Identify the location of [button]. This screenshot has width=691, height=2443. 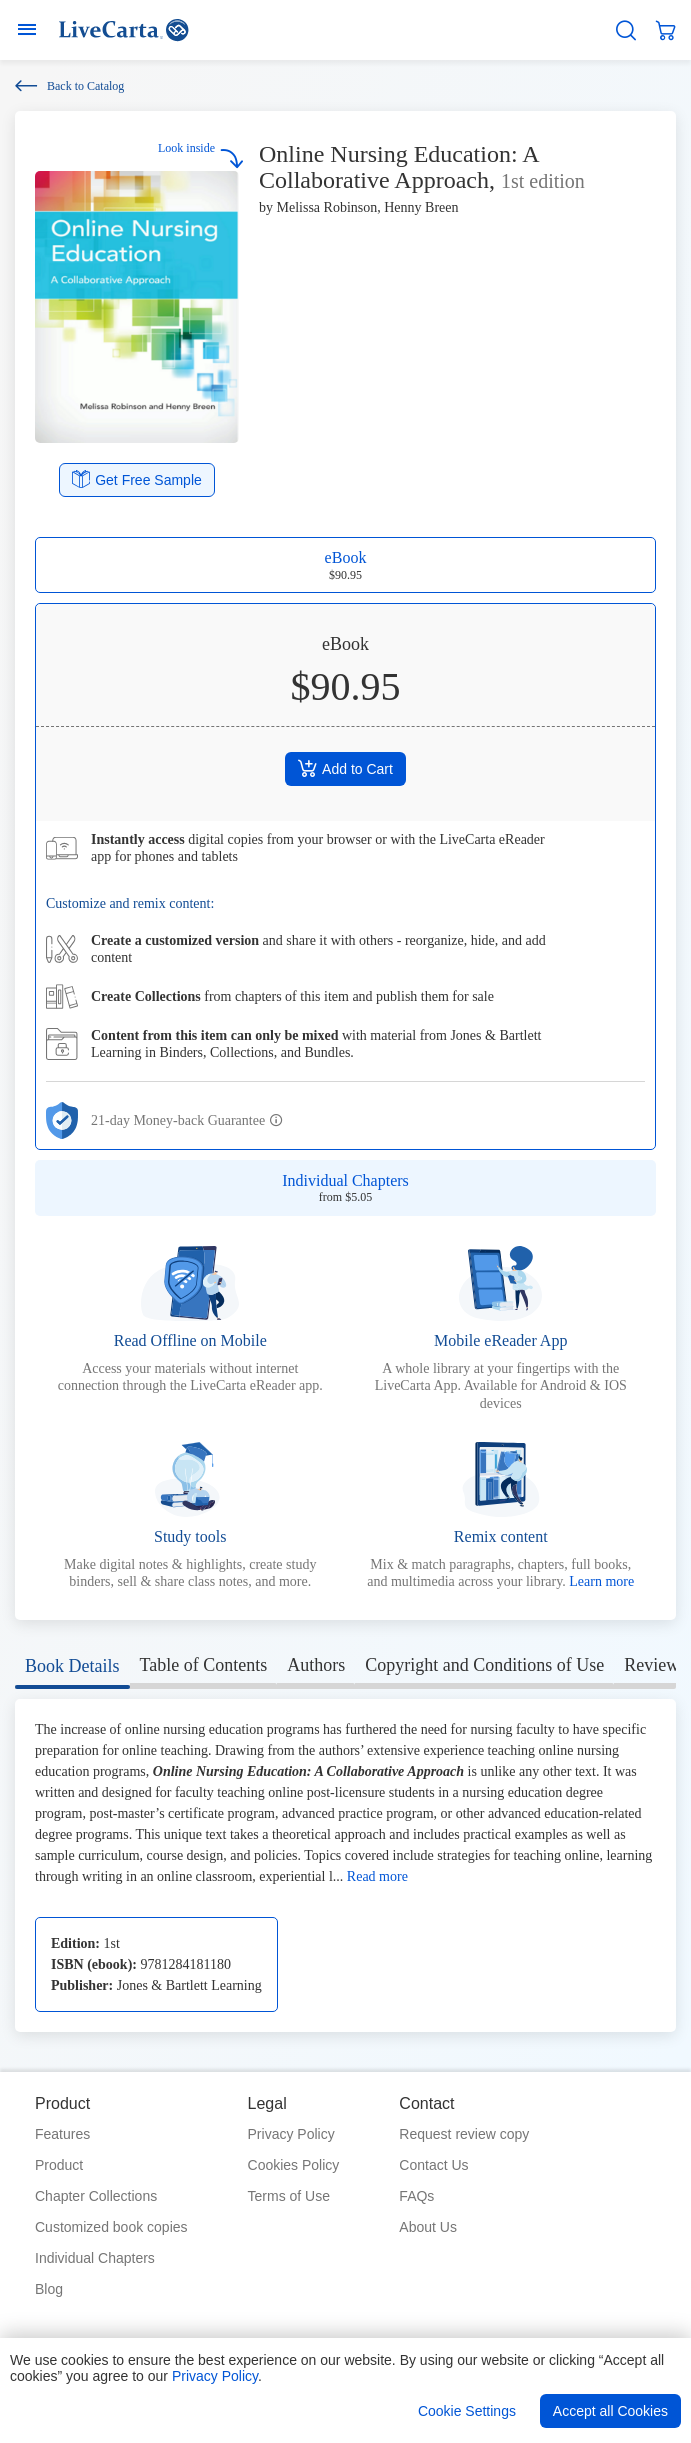
(276, 1121).